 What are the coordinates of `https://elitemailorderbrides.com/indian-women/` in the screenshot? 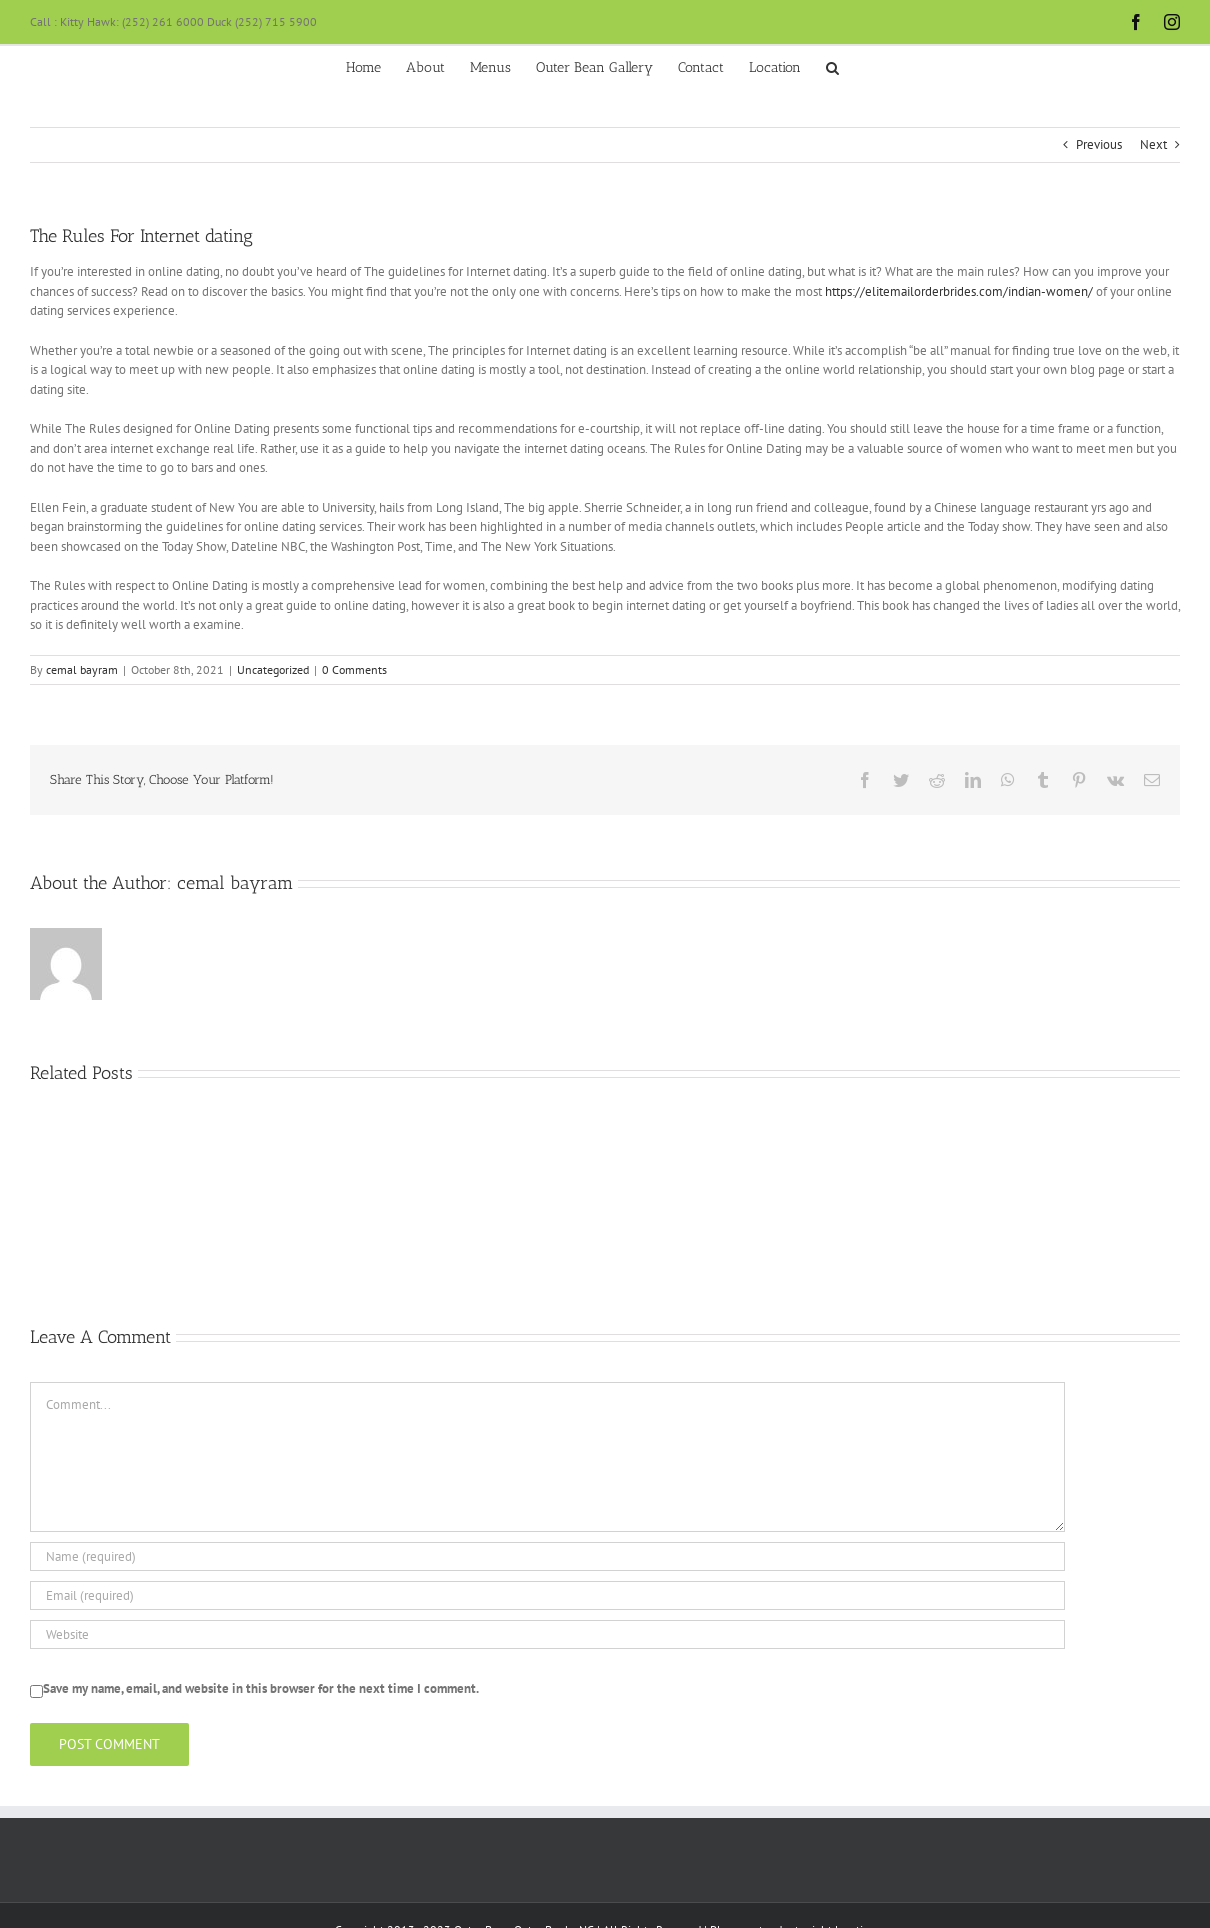 It's located at (959, 291).